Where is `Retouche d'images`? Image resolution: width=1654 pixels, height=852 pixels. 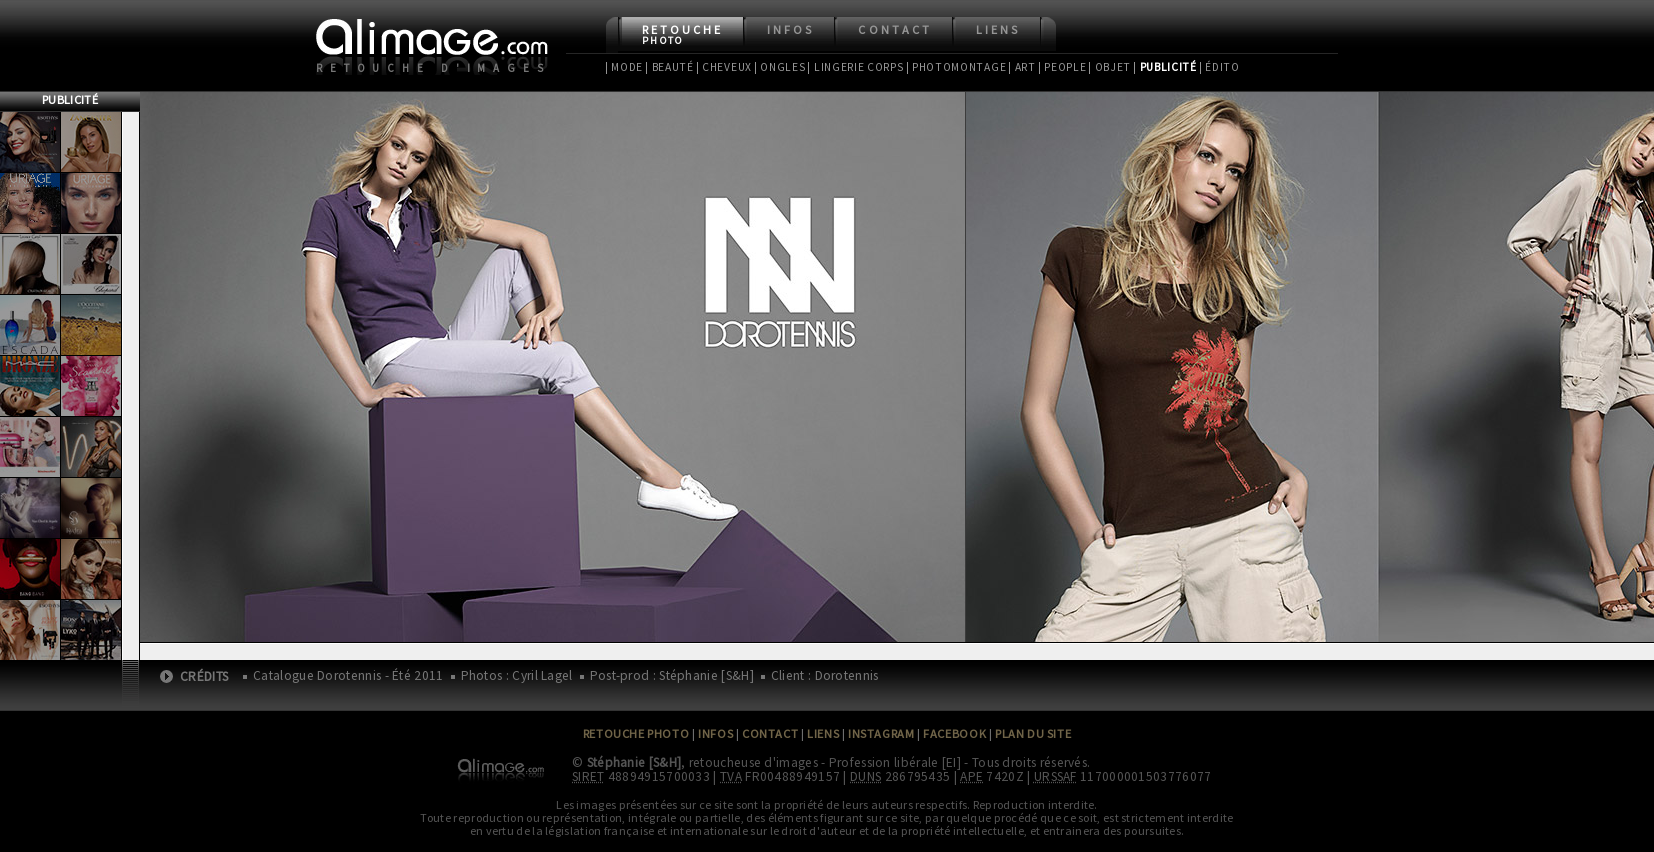
Retouche d'images is located at coordinates (433, 68).